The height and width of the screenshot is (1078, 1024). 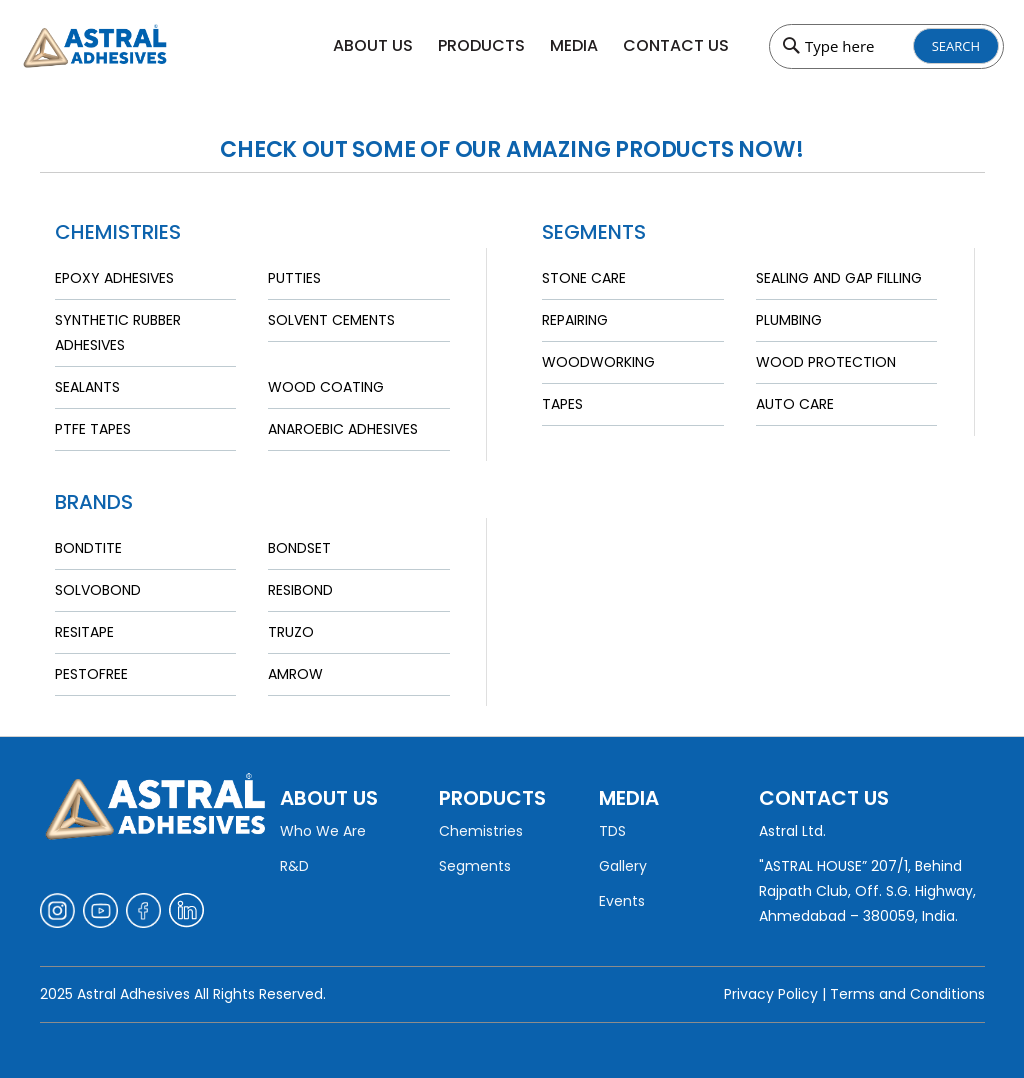 What do you see at coordinates (326, 387) in the screenshot?
I see `Wood Coating` at bounding box center [326, 387].